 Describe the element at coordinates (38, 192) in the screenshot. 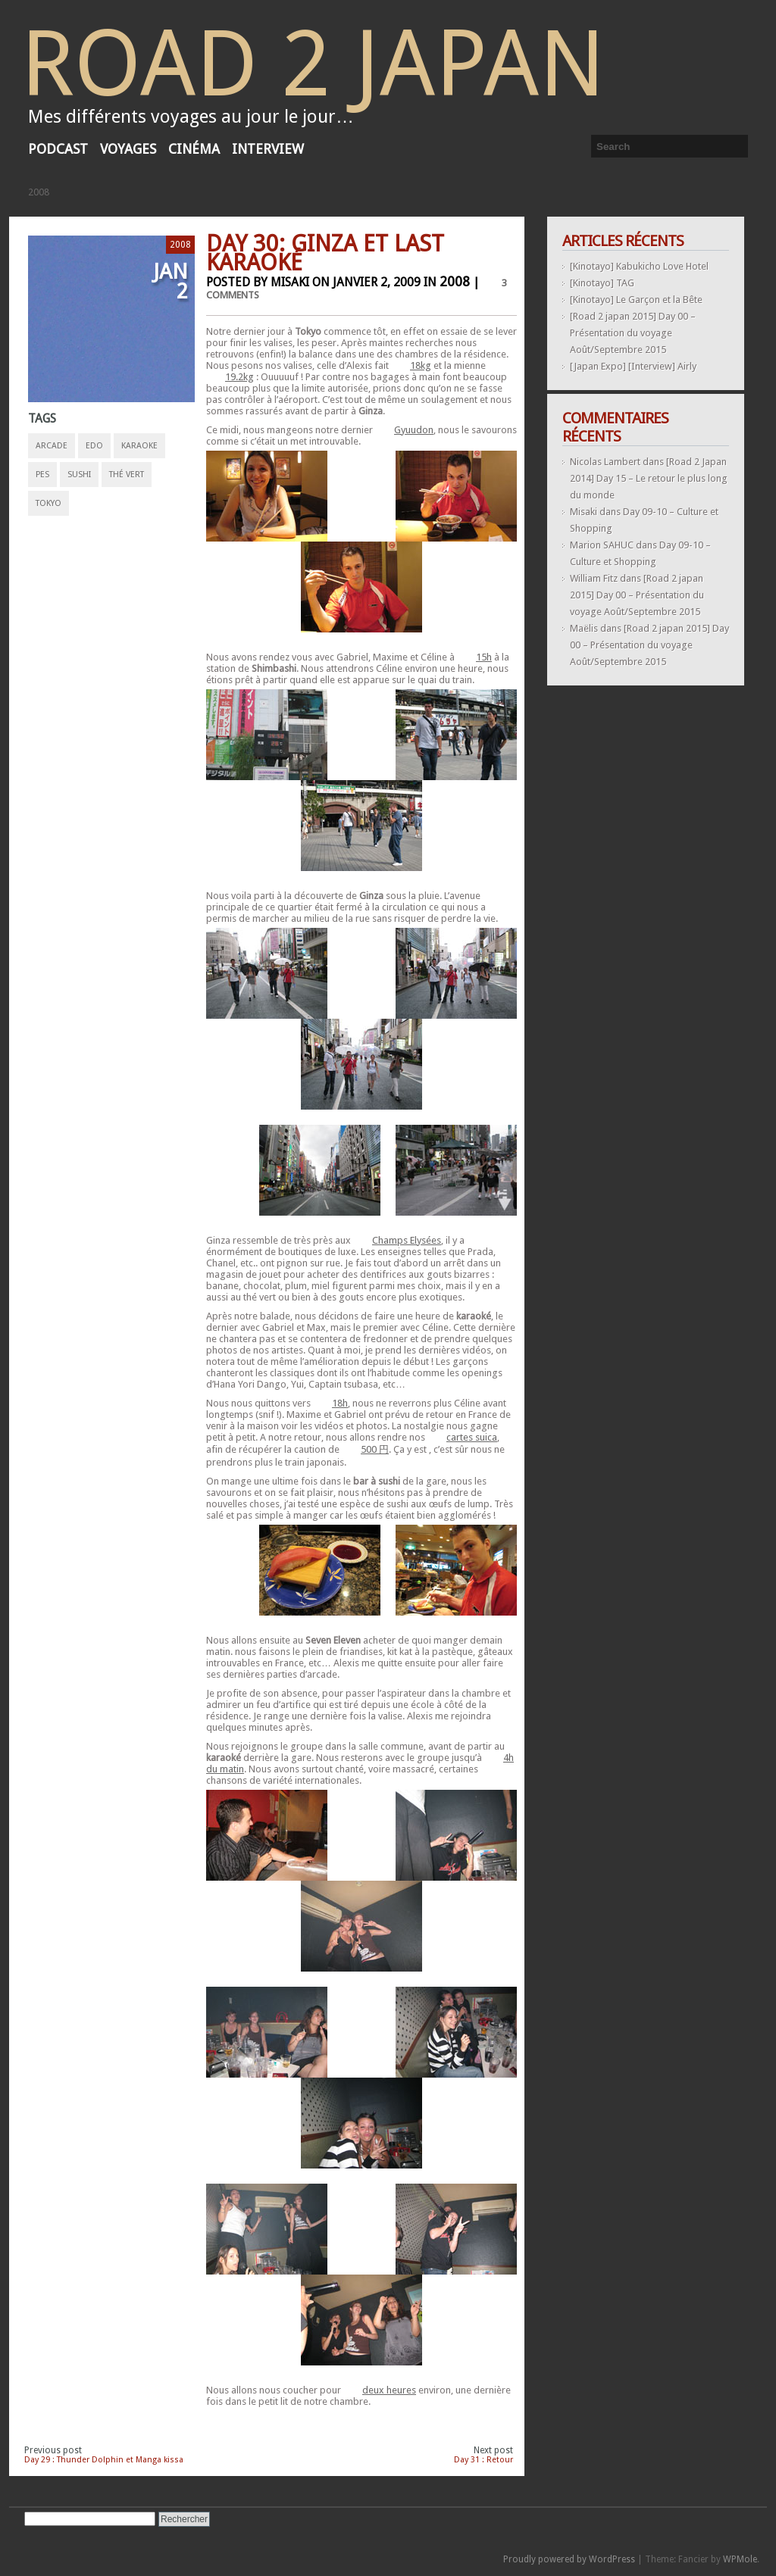

I see `2008` at that location.